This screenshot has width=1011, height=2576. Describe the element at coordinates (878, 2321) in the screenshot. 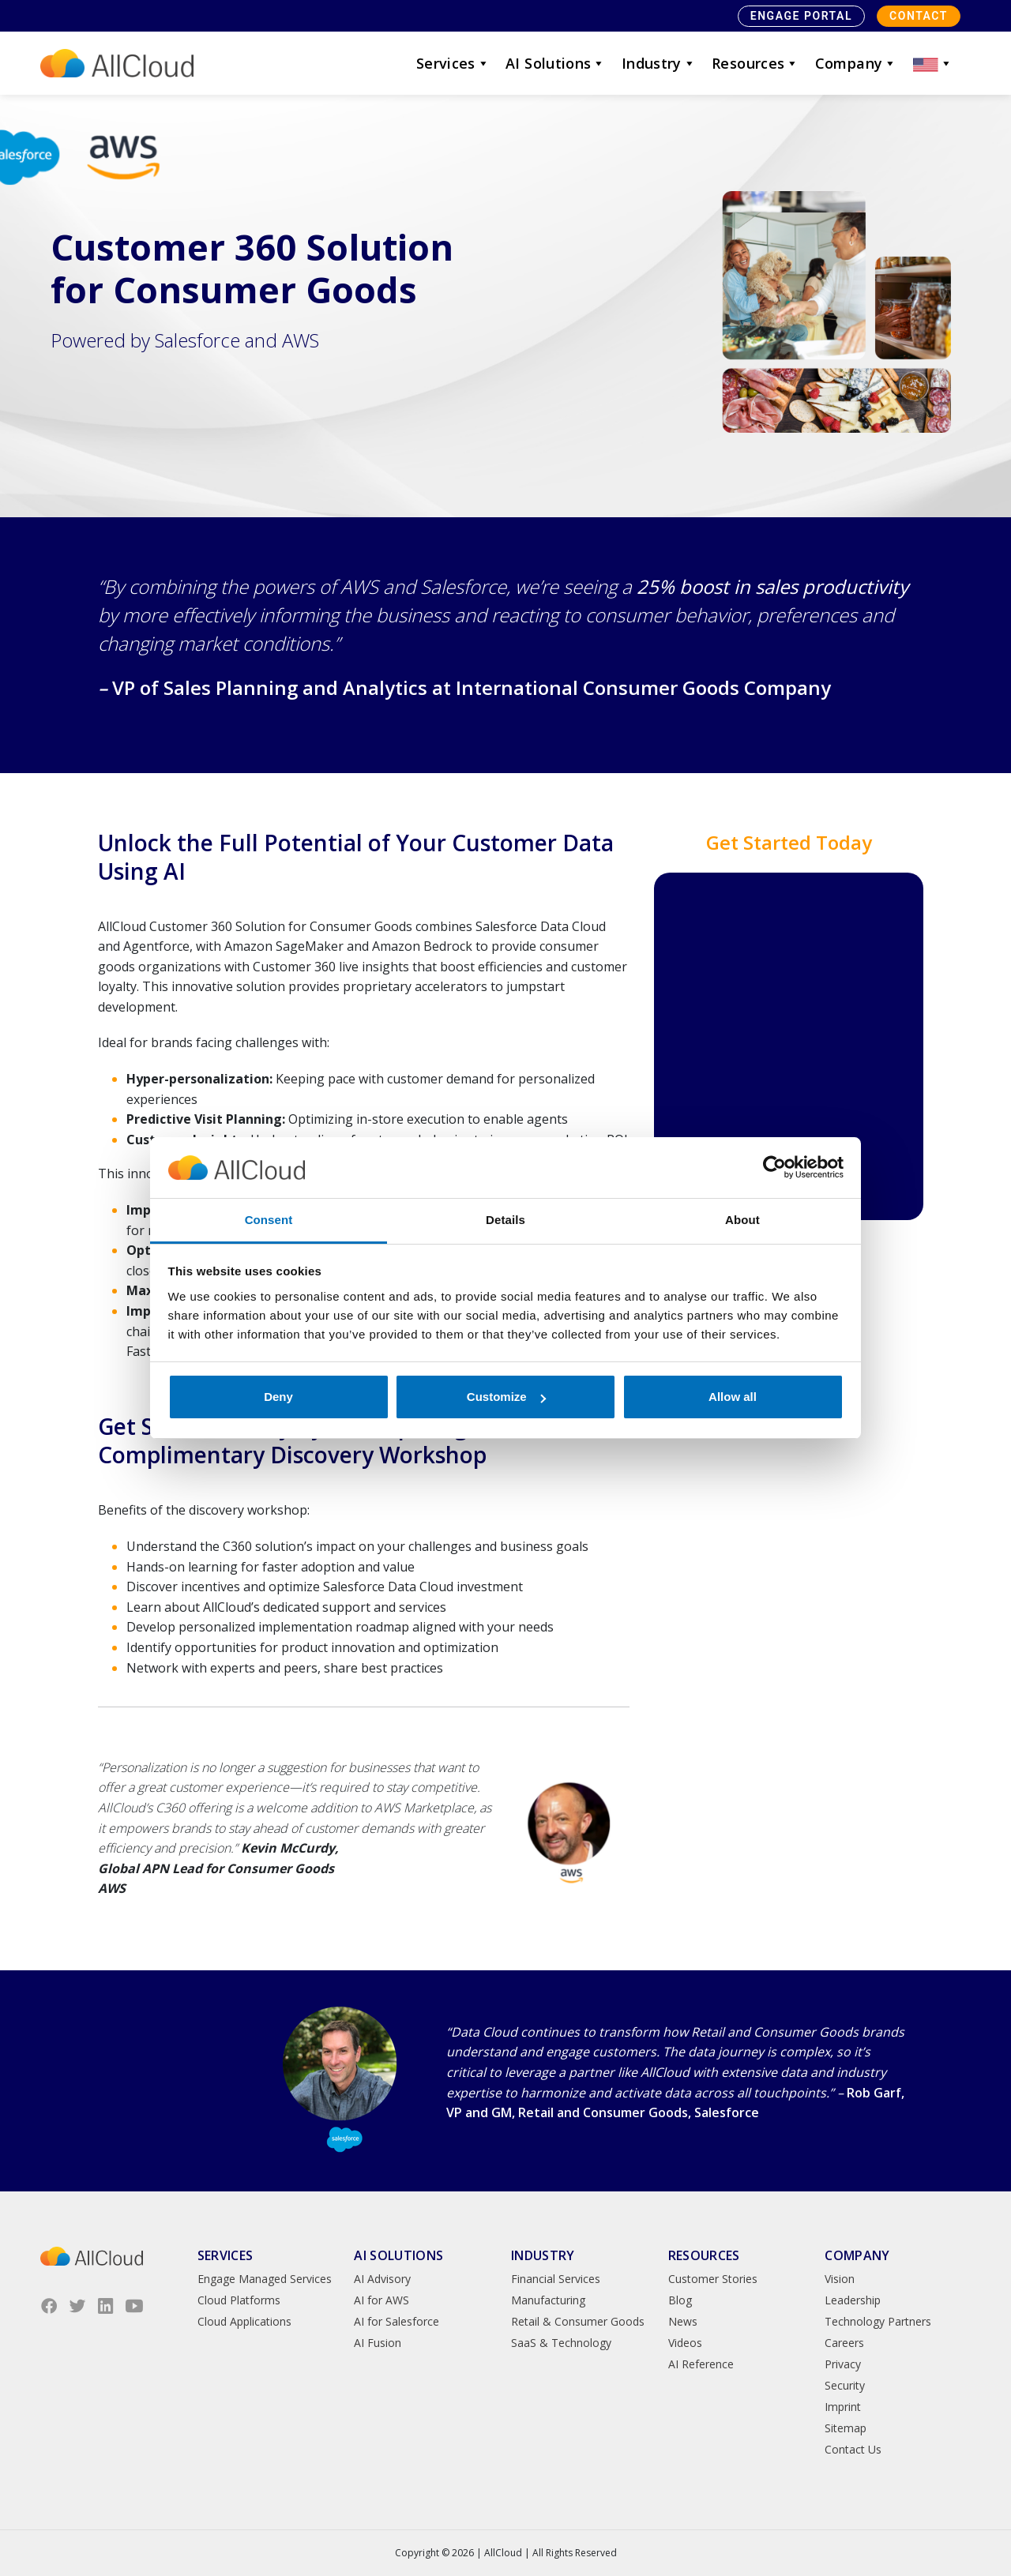

I see `Technology Partners` at that location.